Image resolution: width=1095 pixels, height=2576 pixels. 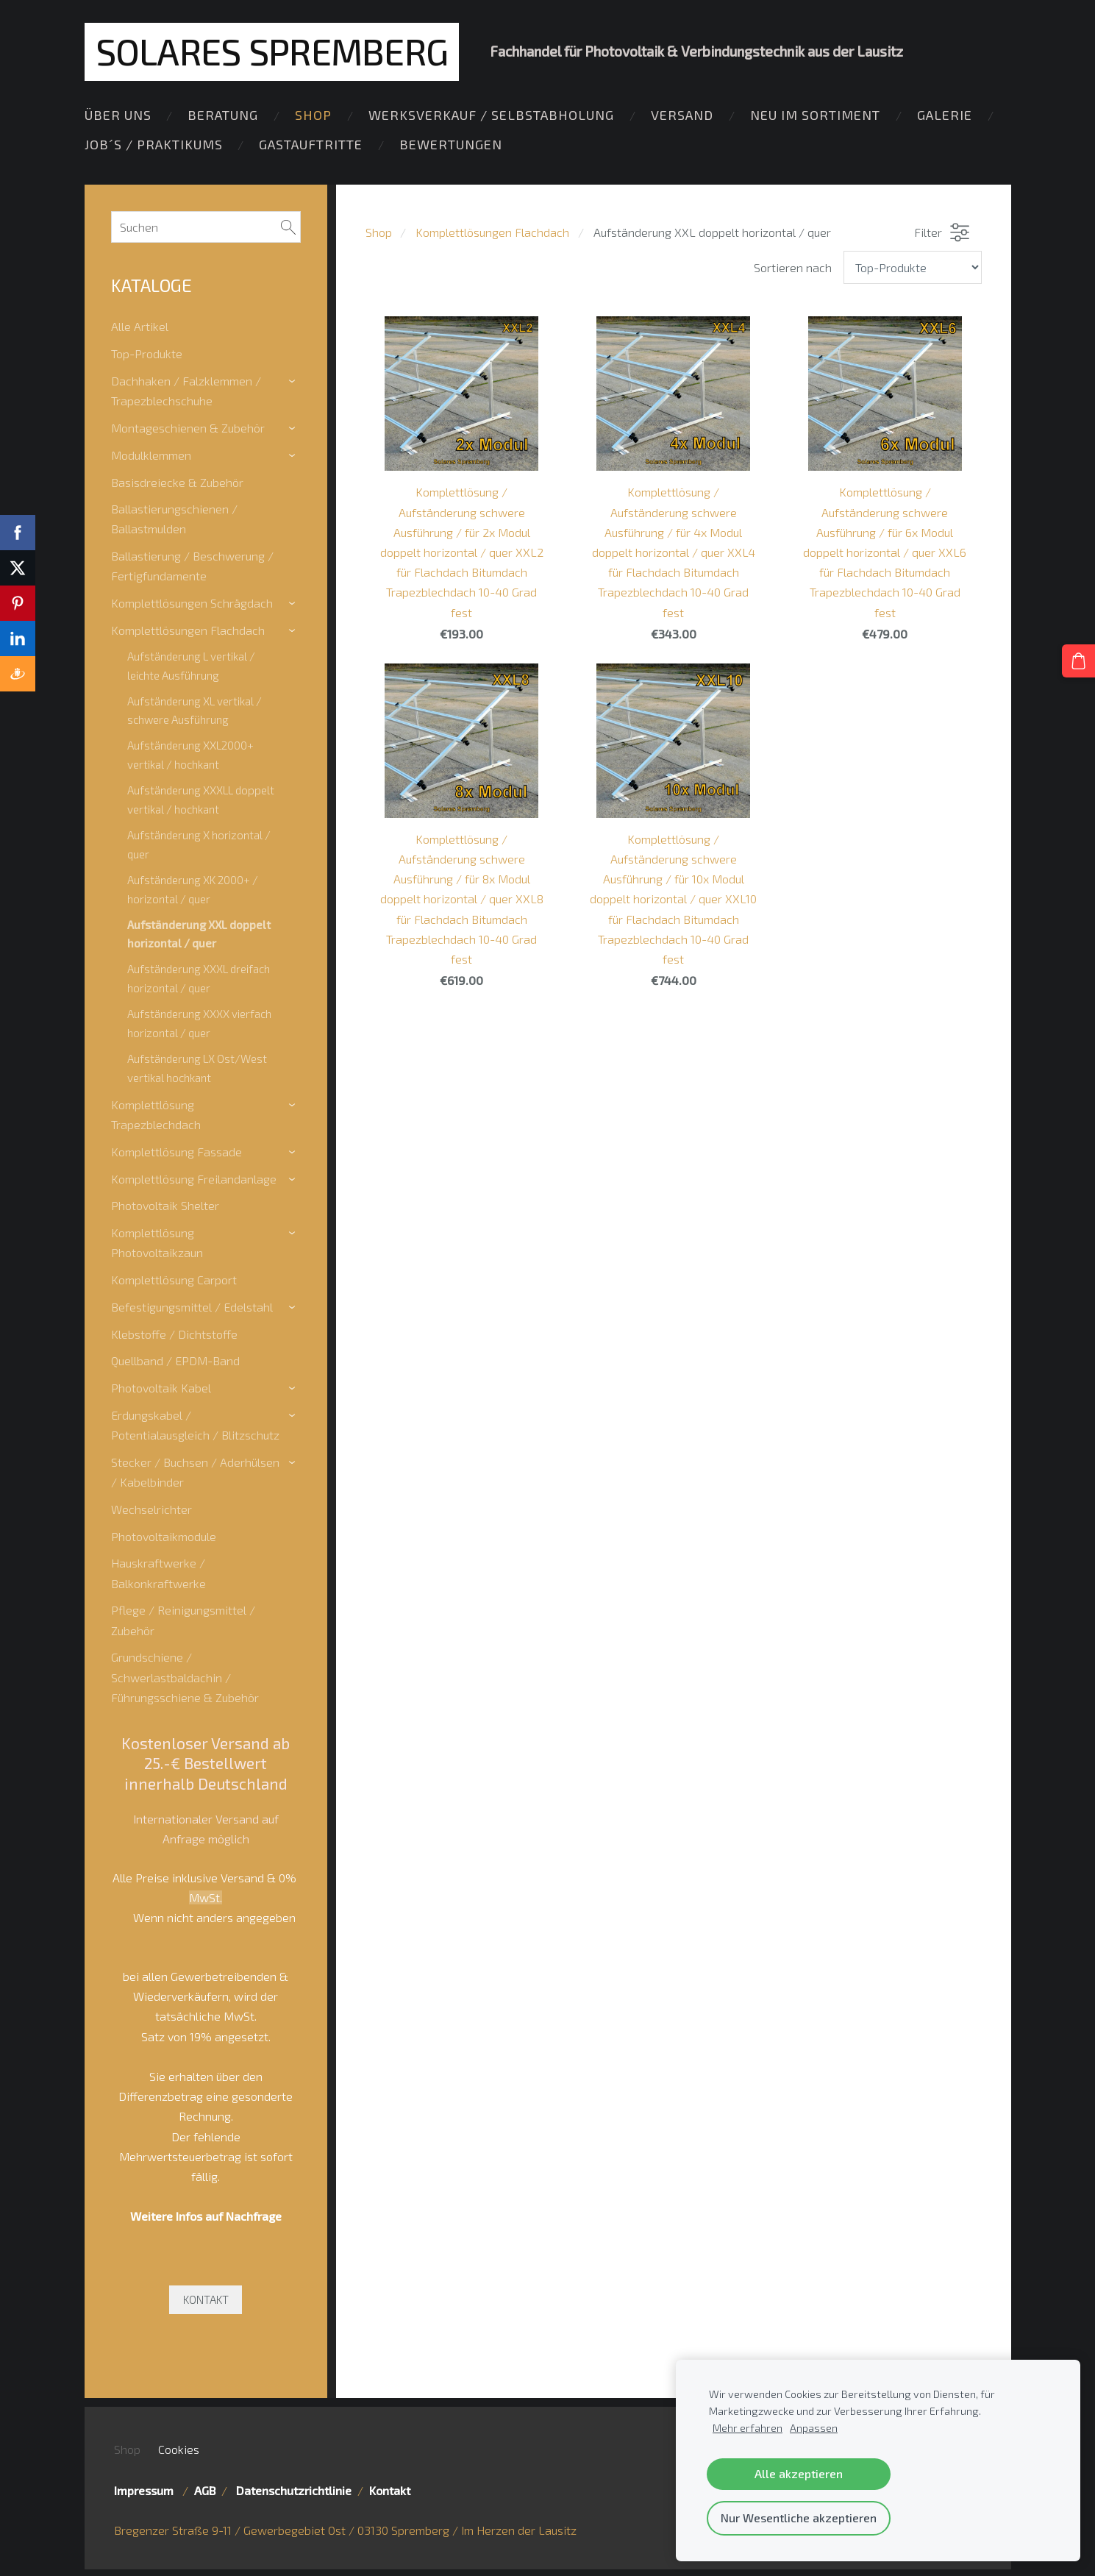 I want to click on Ballastierung / Beschwerung / Fertigfundamente [menuitem], so click(x=192, y=563).